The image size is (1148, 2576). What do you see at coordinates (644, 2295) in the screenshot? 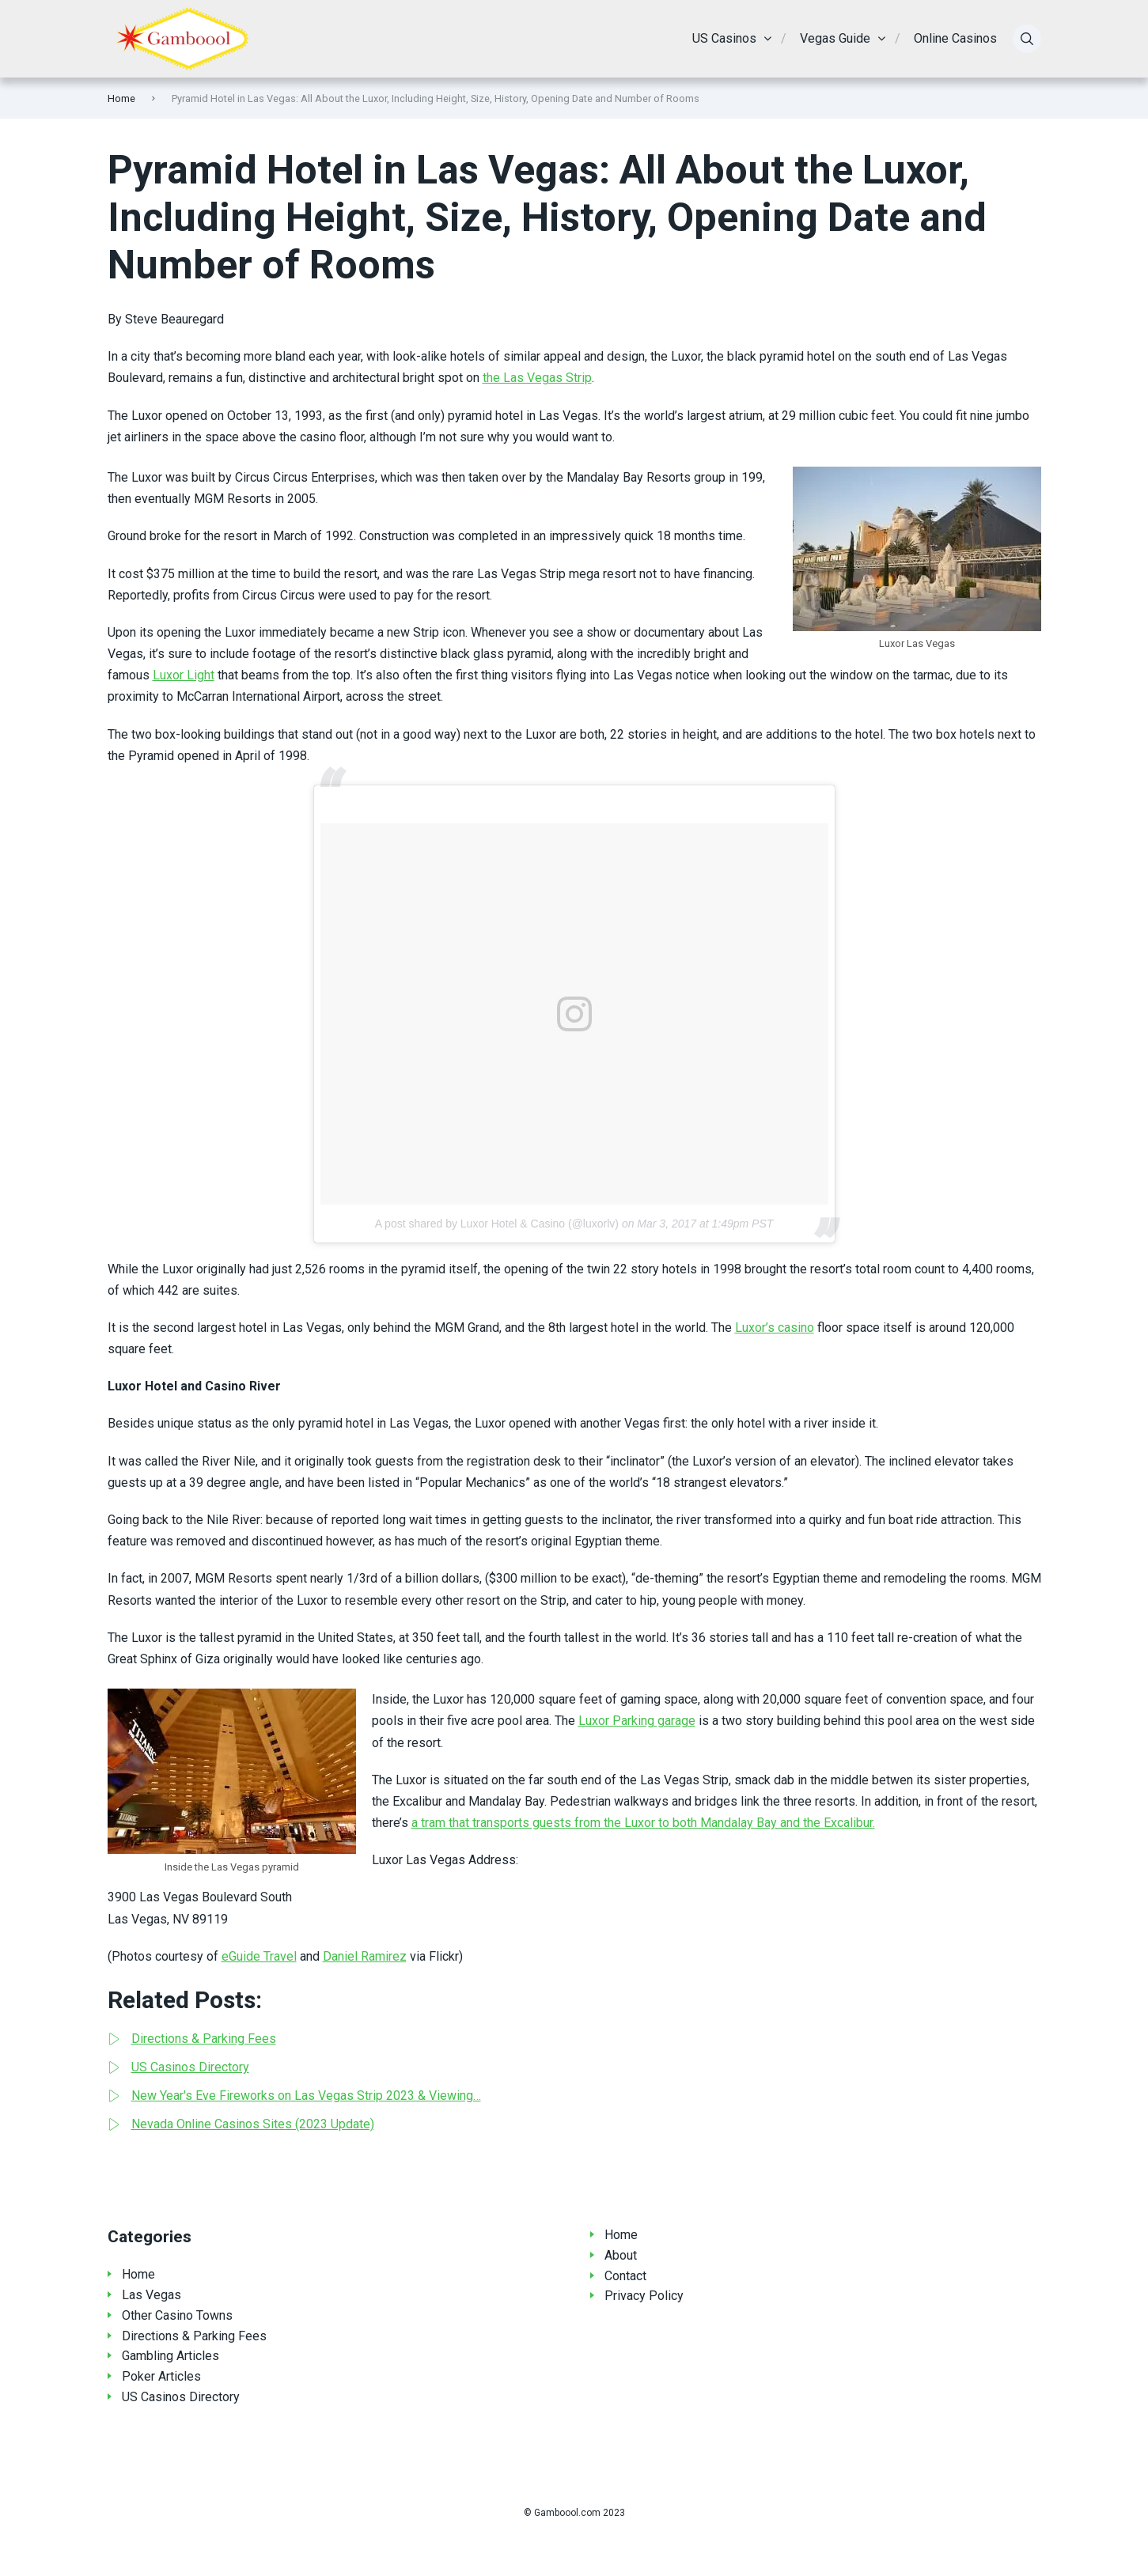
I see `Privacy Policy` at bounding box center [644, 2295].